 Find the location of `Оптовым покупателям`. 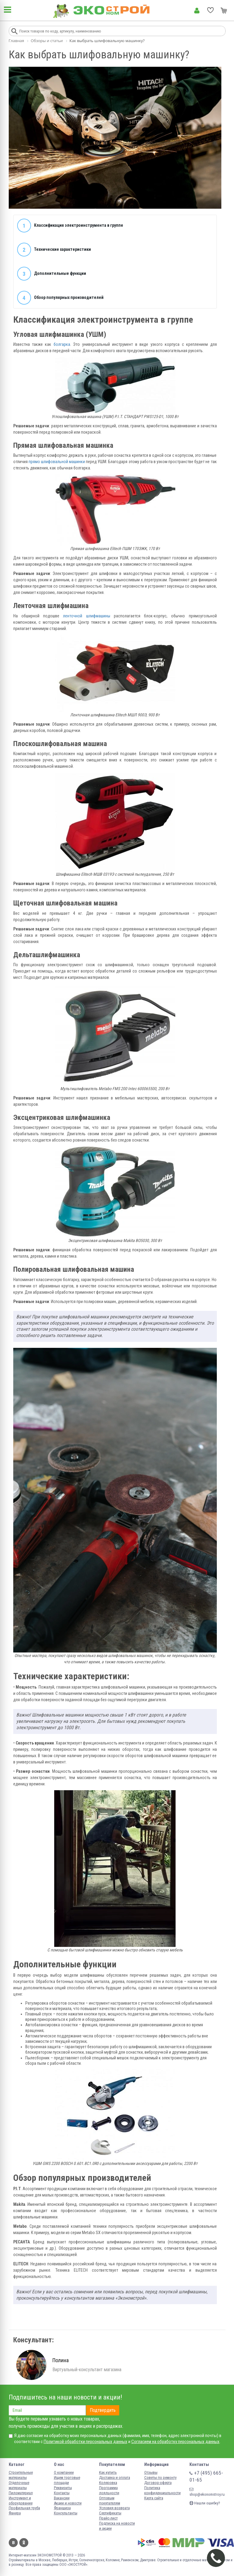

Оптовым покупателям is located at coordinates (109, 2500).